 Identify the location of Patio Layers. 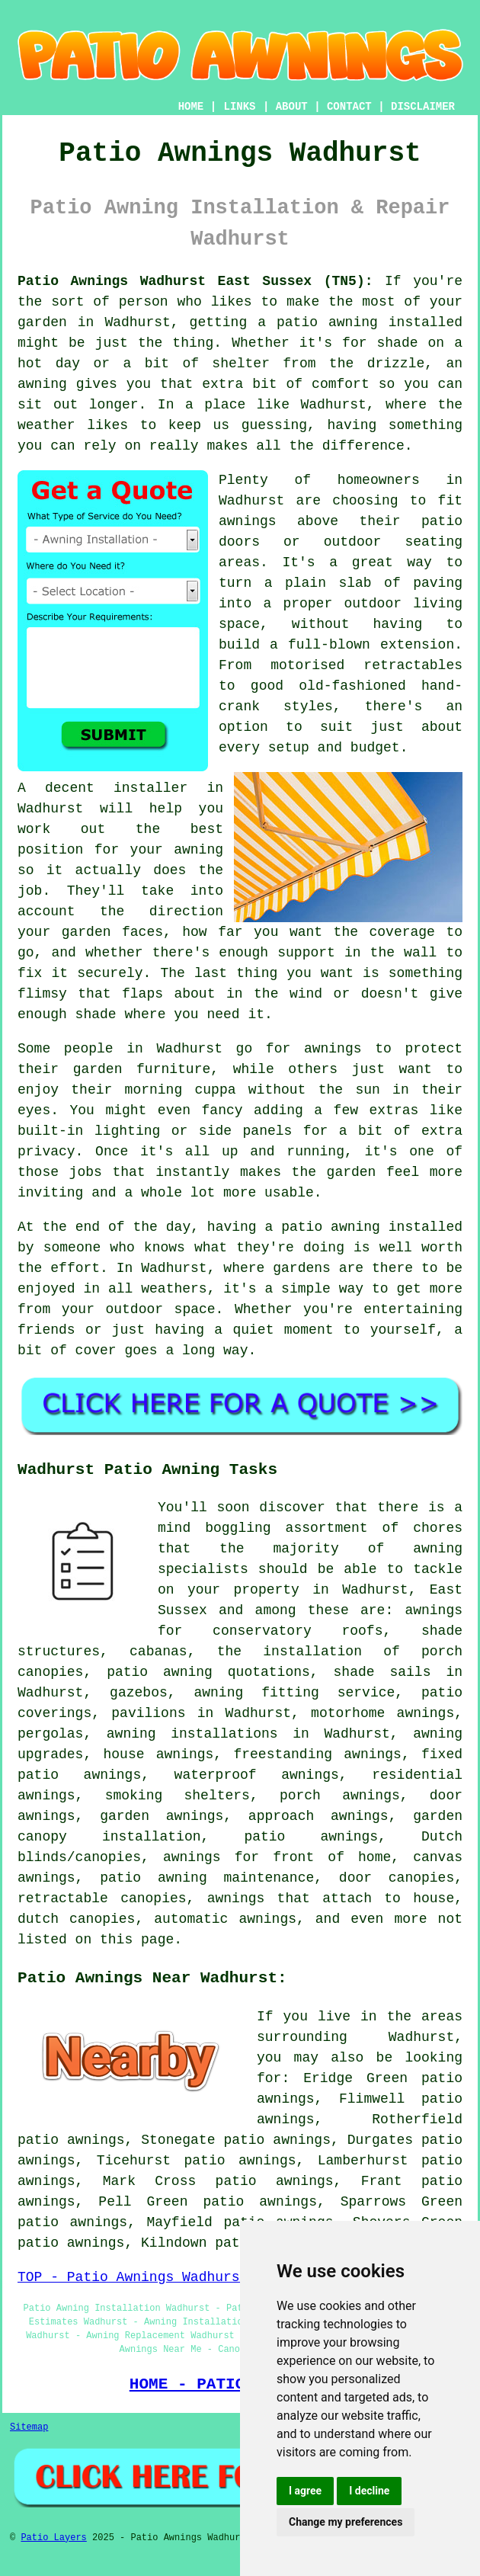
(53, 2538).